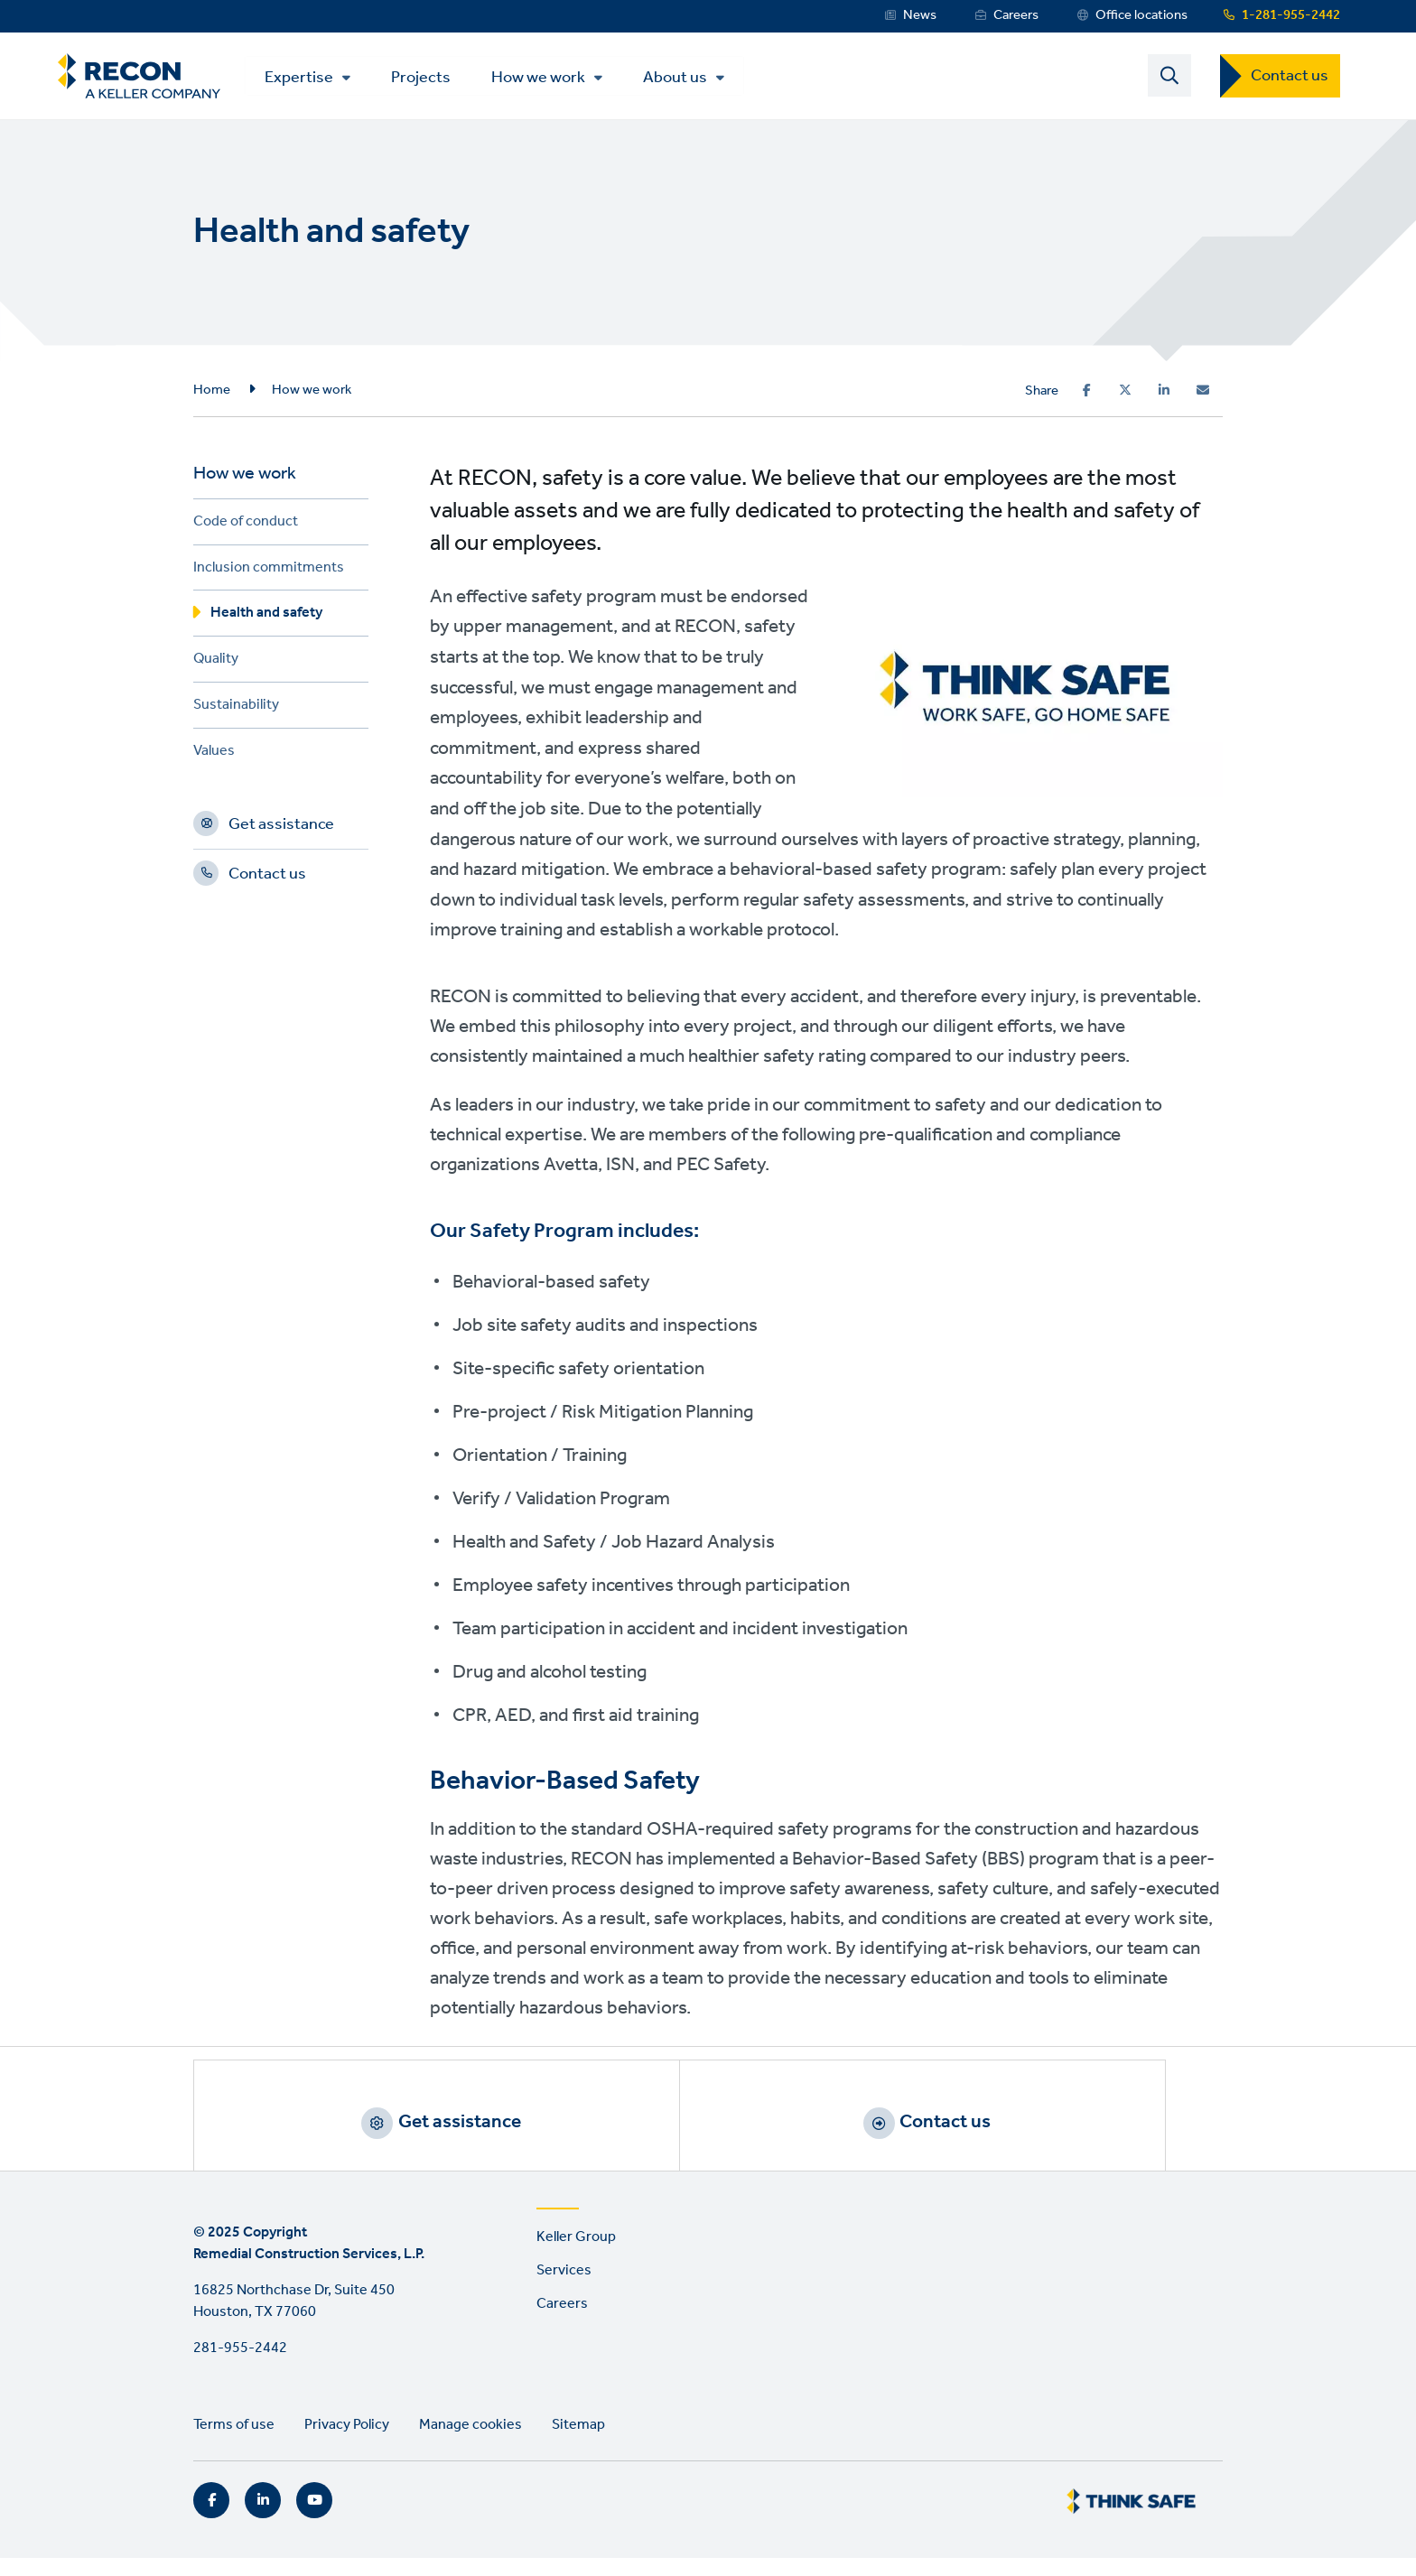  What do you see at coordinates (263, 2518) in the screenshot?
I see `LinkedIn` at bounding box center [263, 2518].